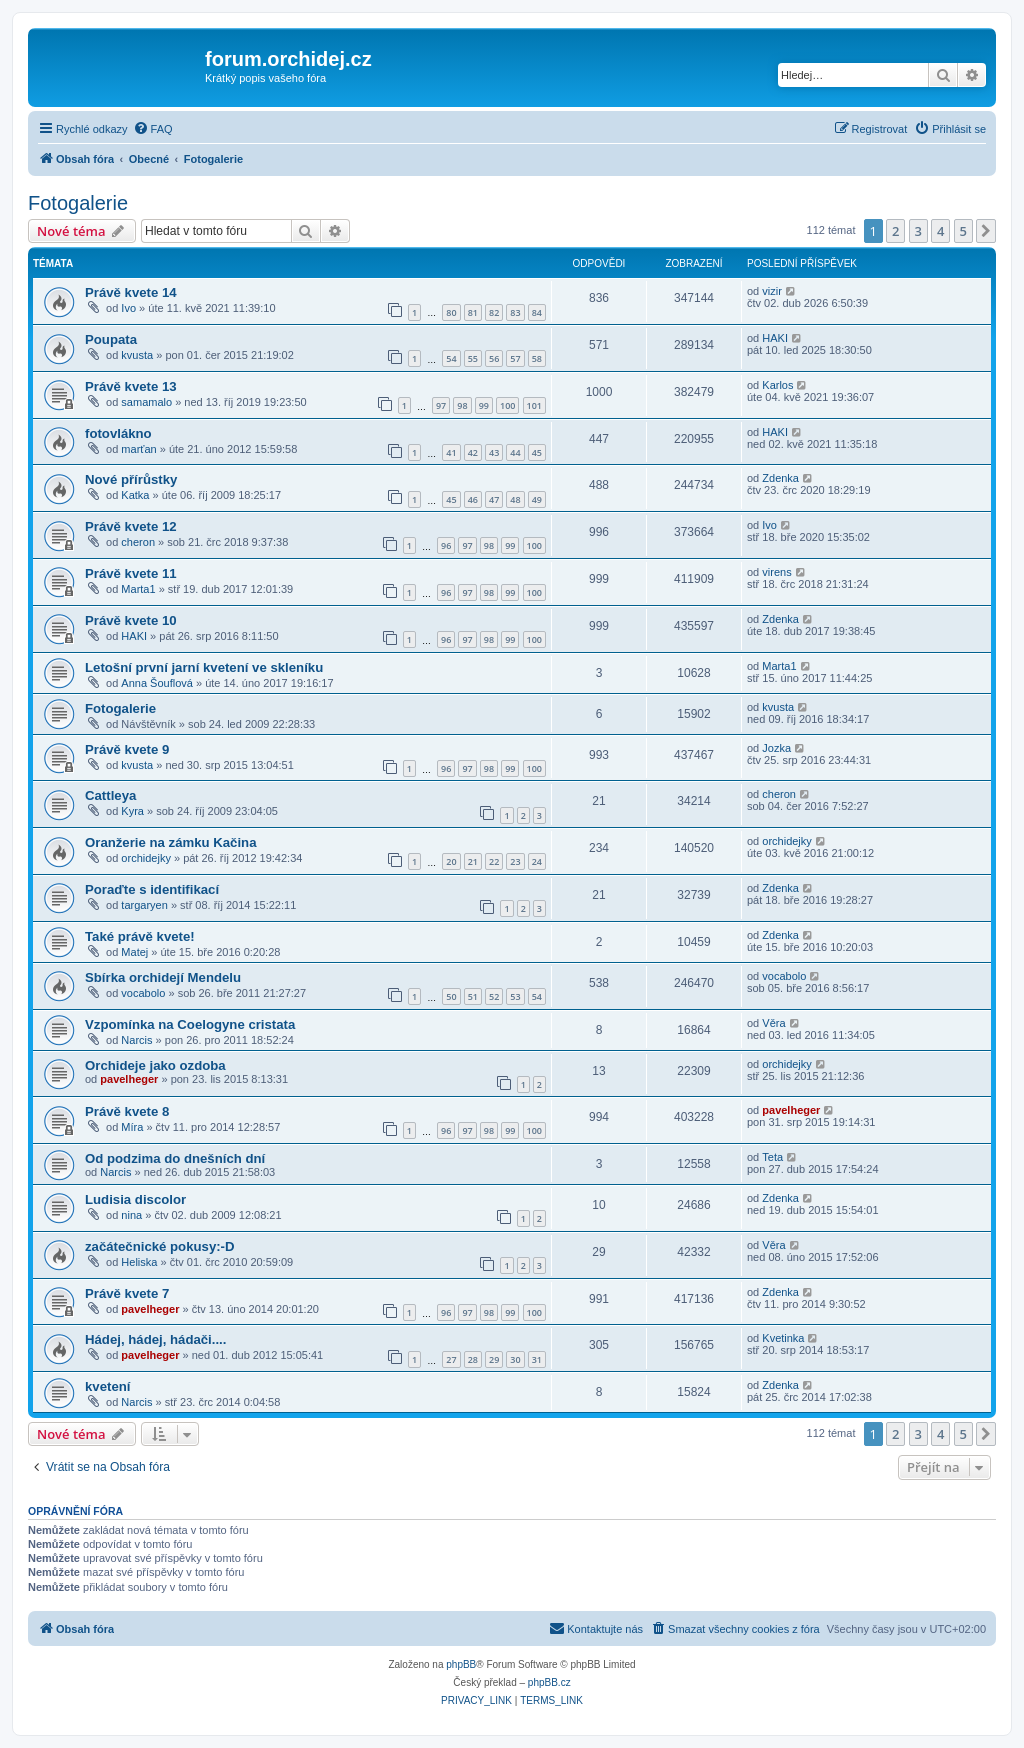  Describe the element at coordinates (451, 452) in the screenshot. I see `41` at that location.